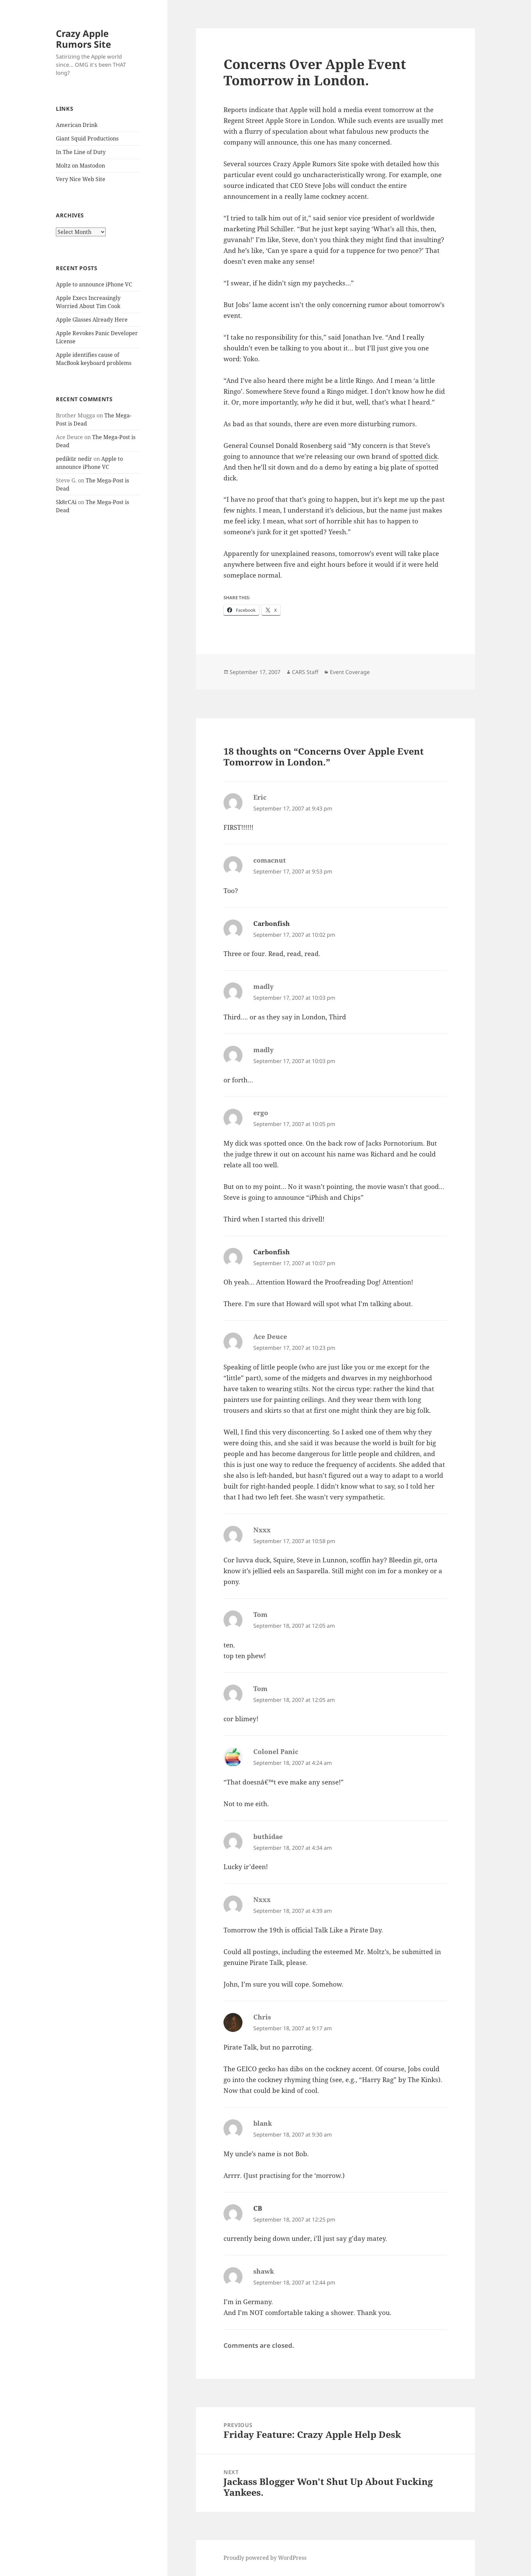 The height and width of the screenshot is (2576, 531). What do you see at coordinates (350, 672) in the screenshot?
I see `Event Coverage` at bounding box center [350, 672].